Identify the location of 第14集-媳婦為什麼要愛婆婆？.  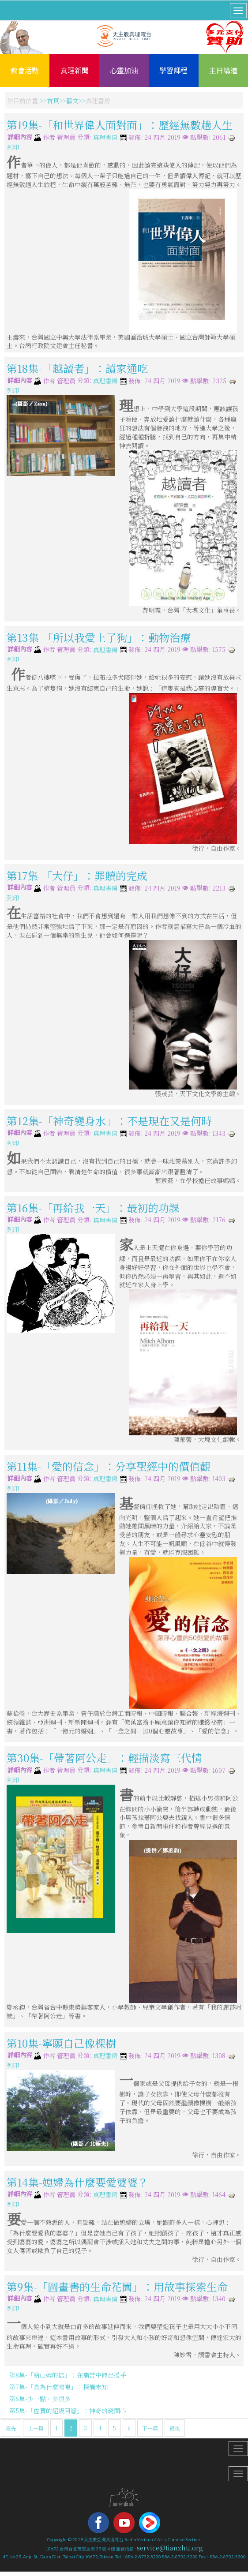
(77, 2182).